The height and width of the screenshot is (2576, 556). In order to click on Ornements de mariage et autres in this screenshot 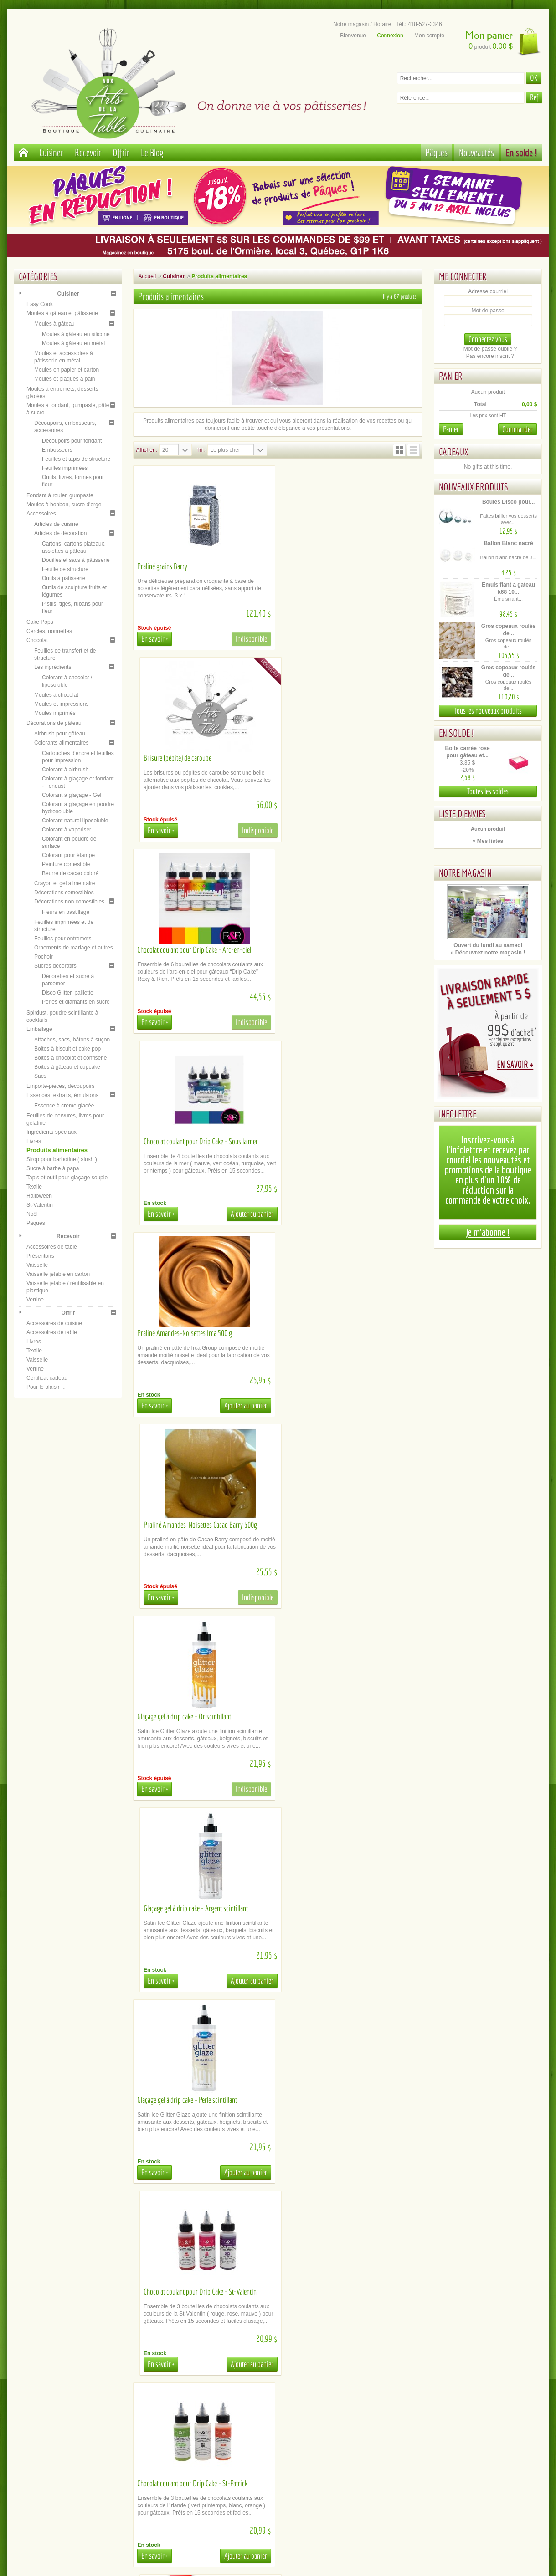, I will do `click(73, 947)`.